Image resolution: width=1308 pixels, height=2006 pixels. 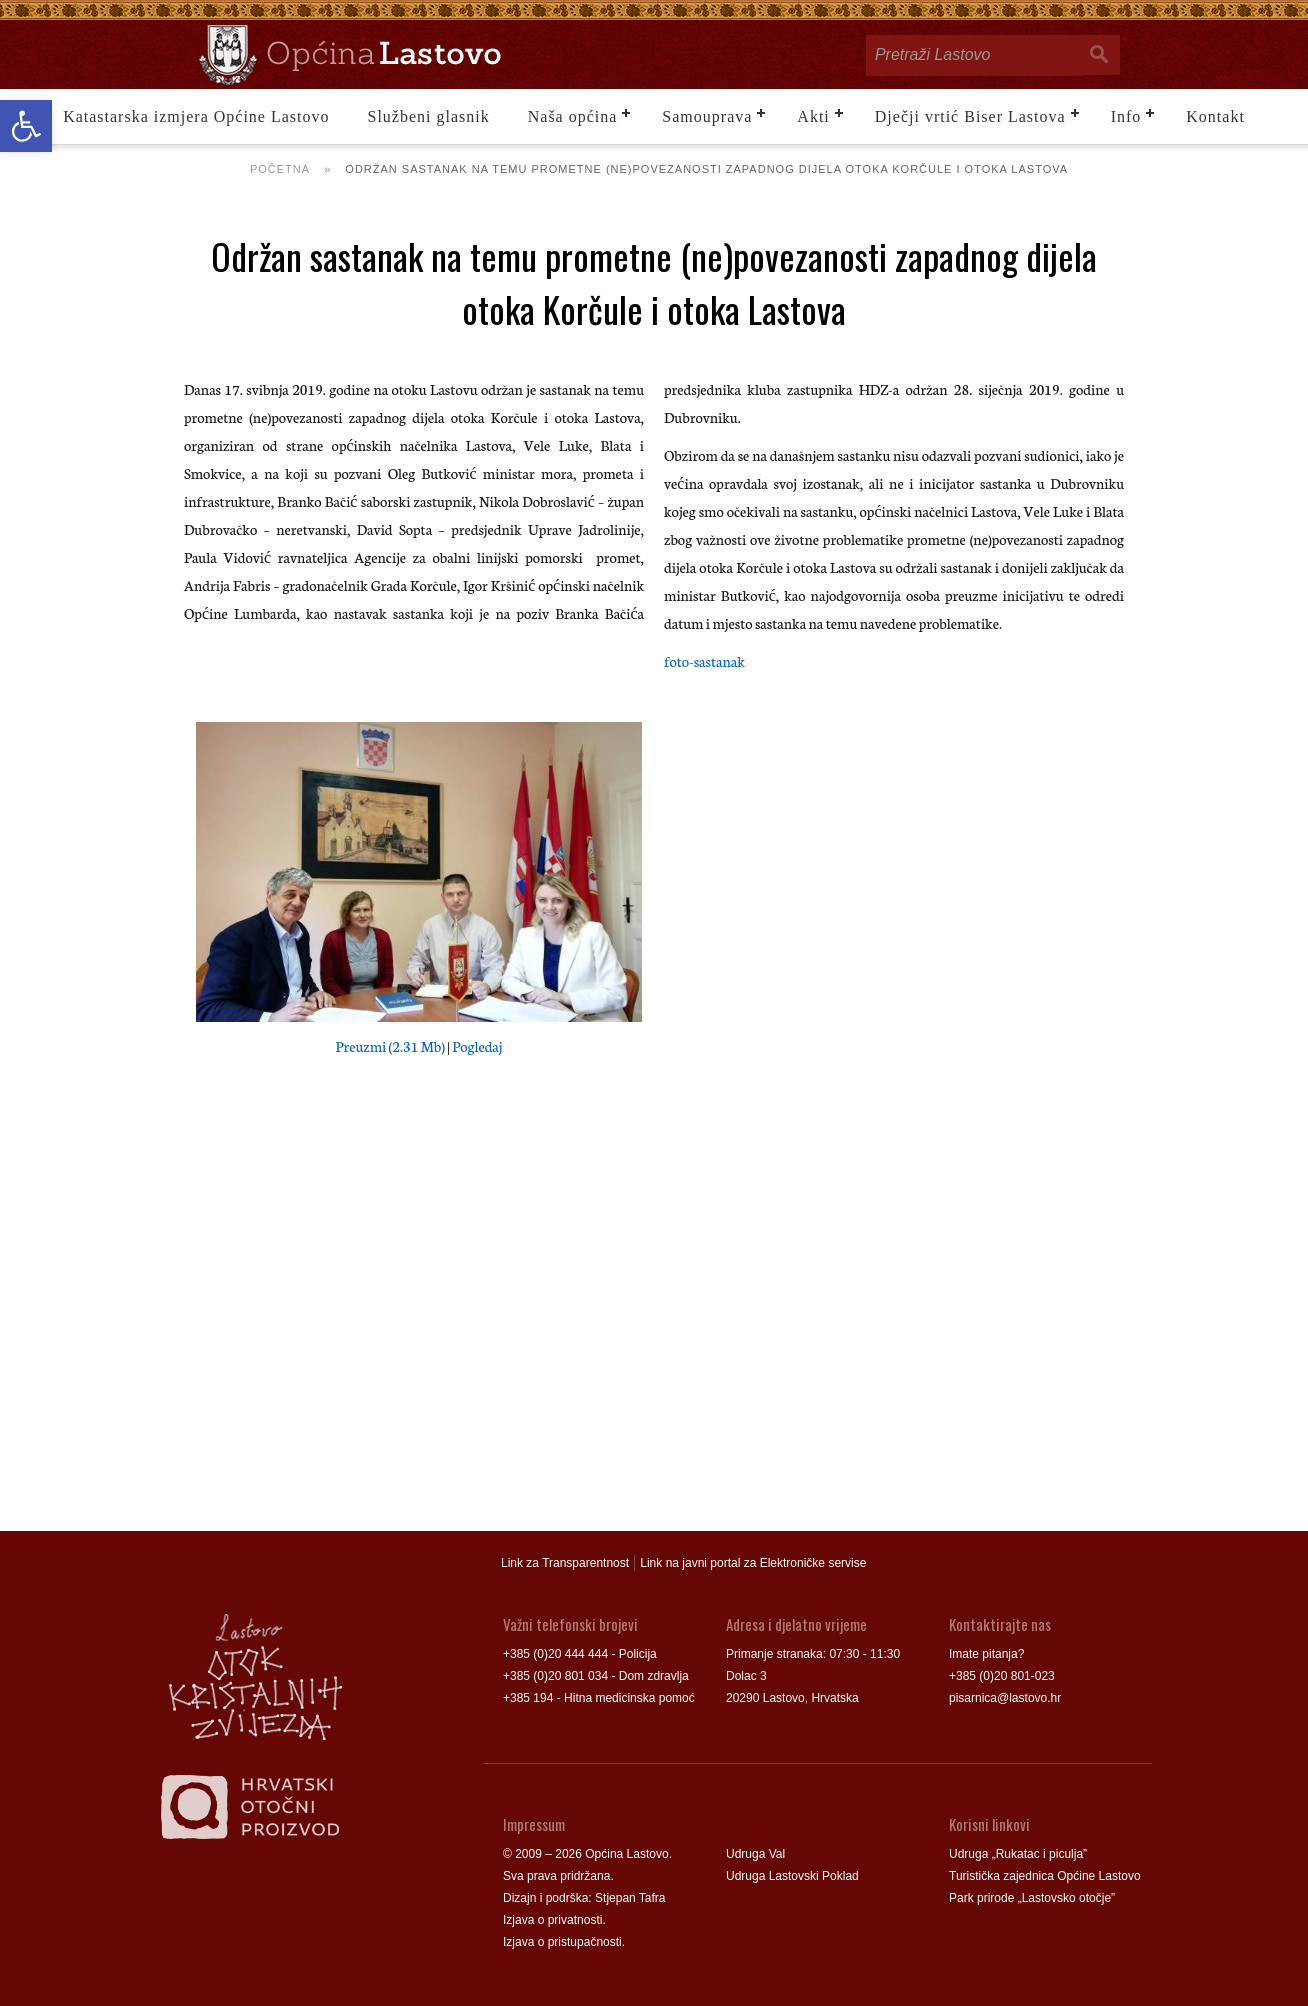 What do you see at coordinates (26, 126) in the screenshot?
I see `[link]` at bounding box center [26, 126].